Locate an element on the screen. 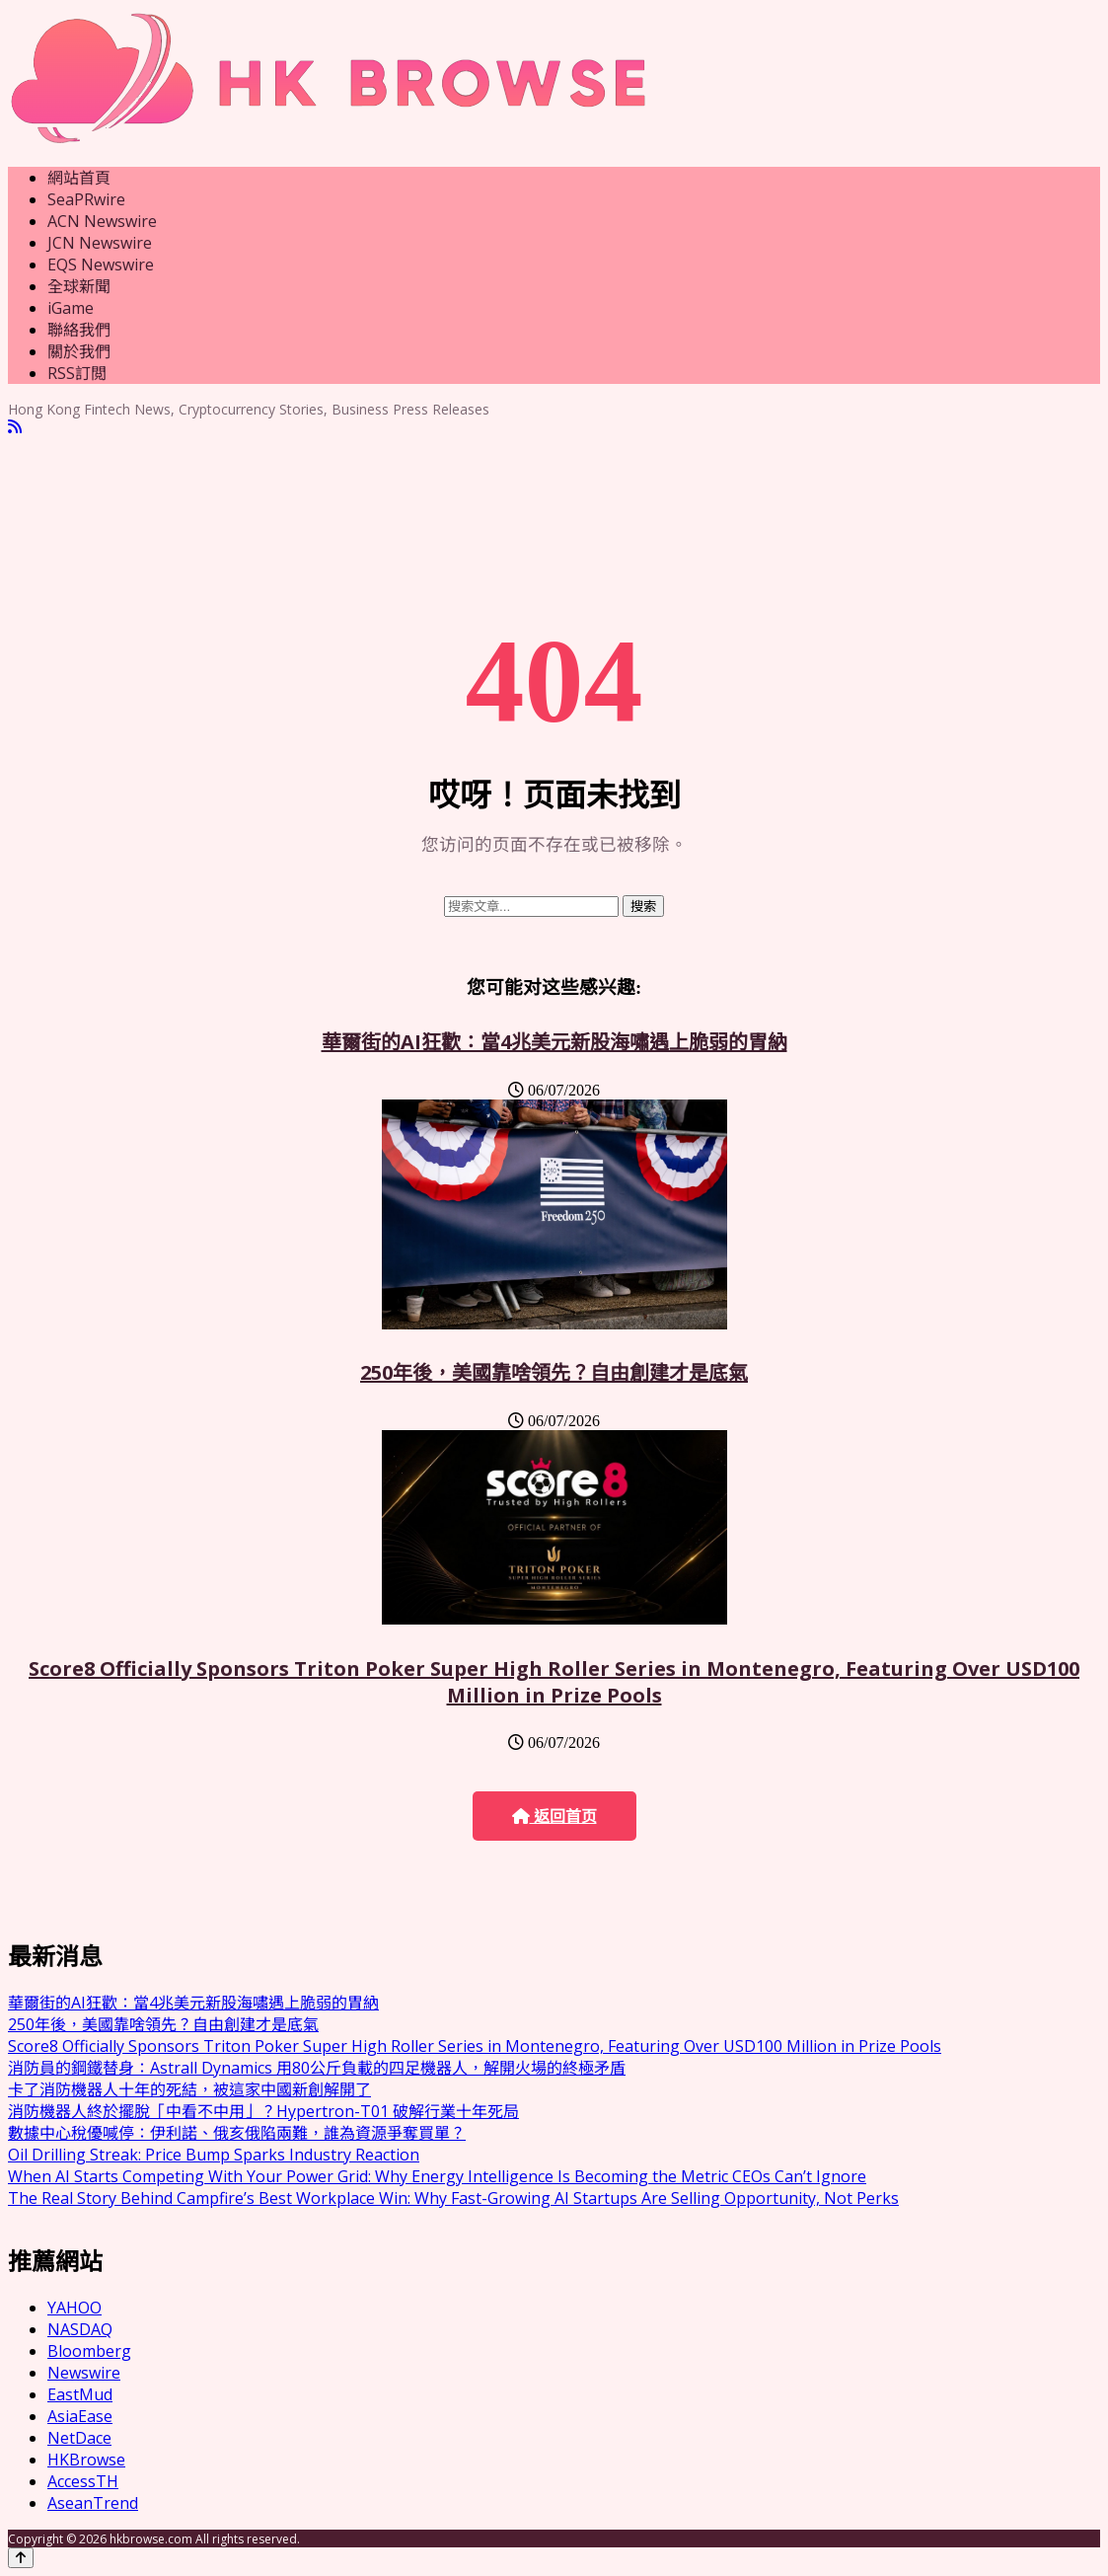 The image size is (1108, 2576). NetDace is located at coordinates (79, 2438).